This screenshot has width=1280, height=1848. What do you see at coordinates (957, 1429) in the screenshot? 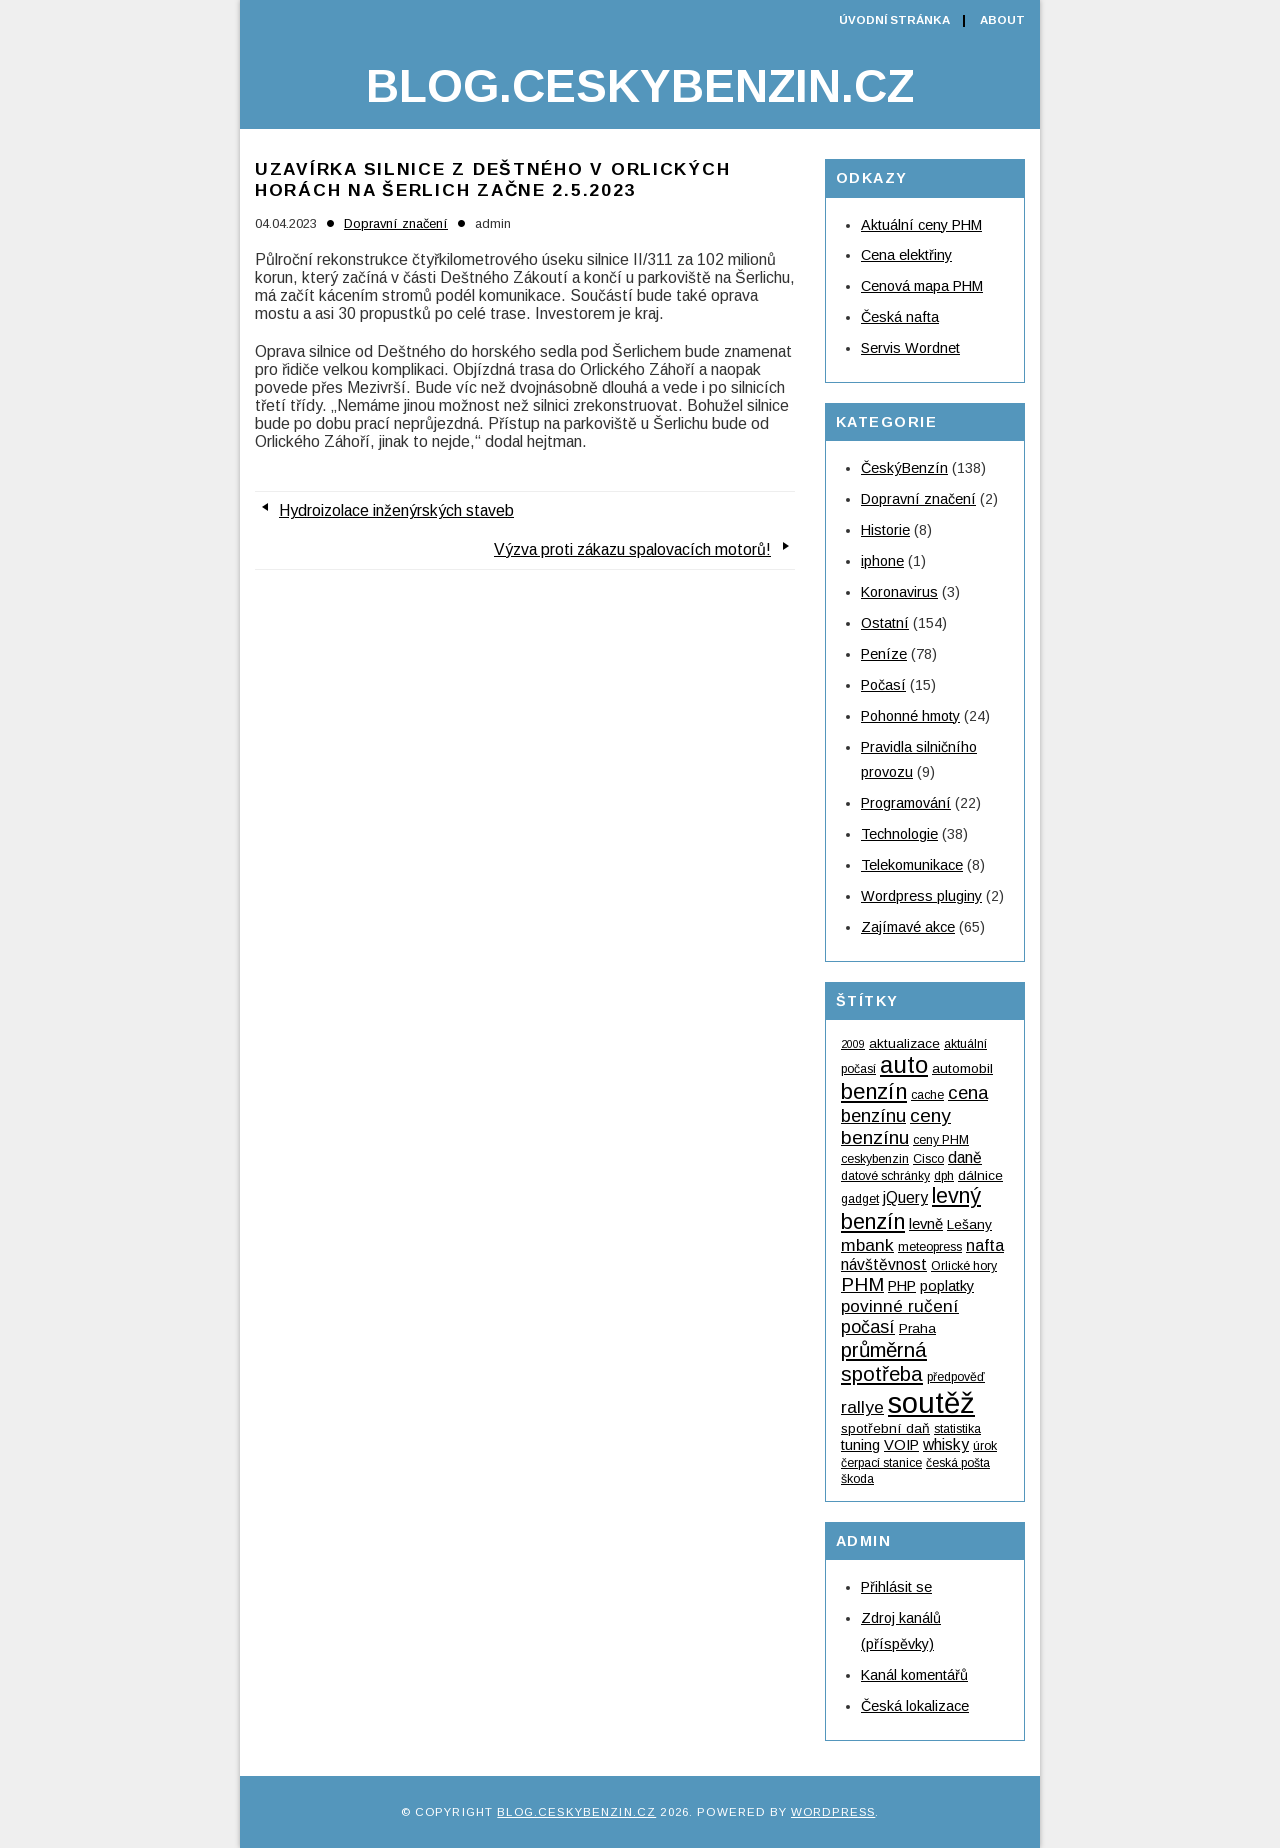
I see `statistika [statistika (4 položky)]` at bounding box center [957, 1429].